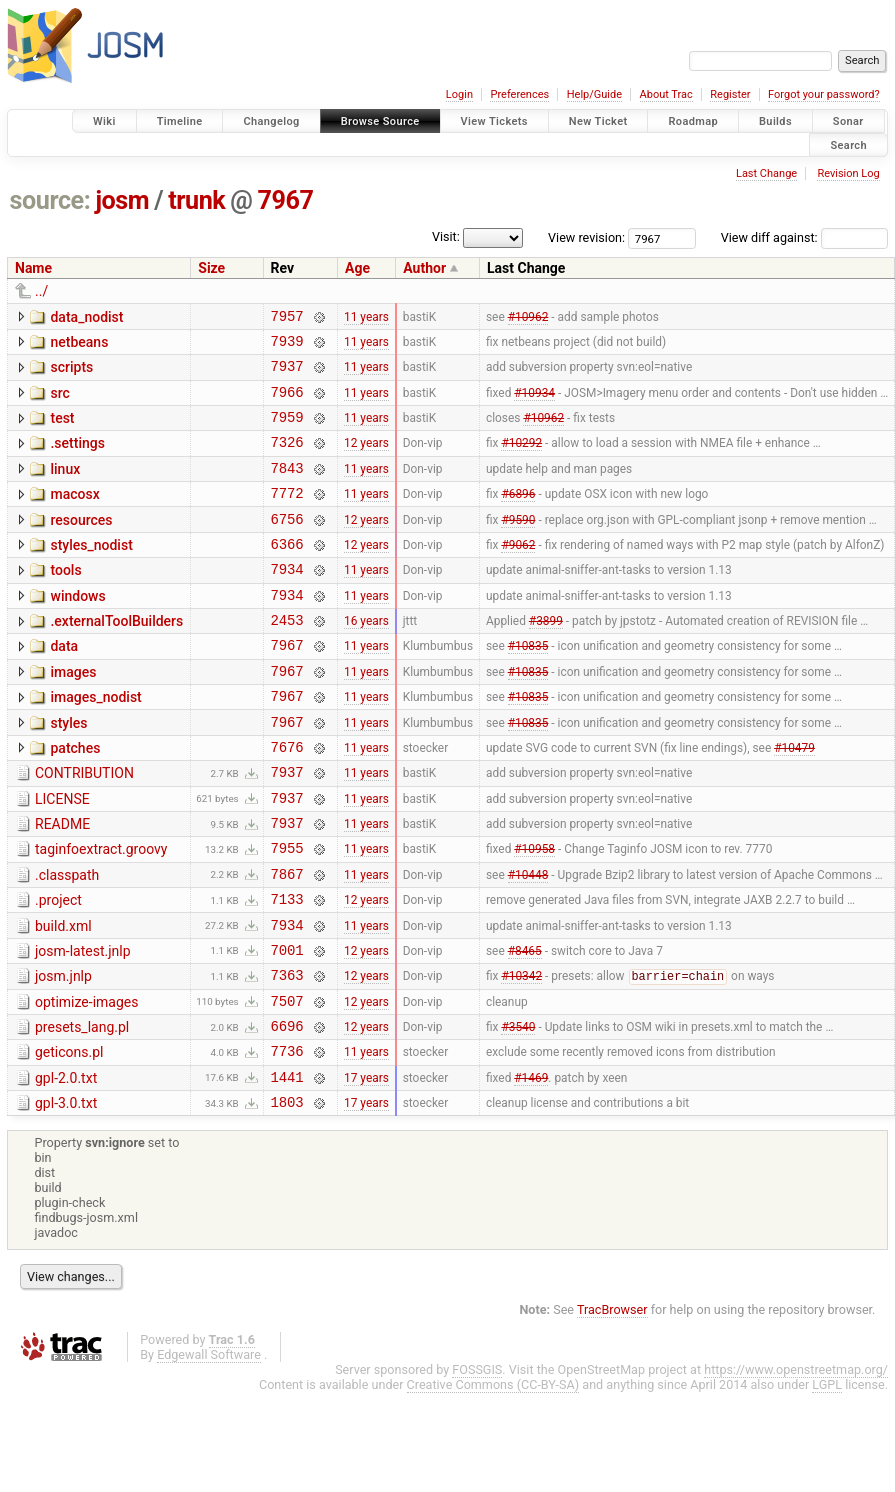 The width and height of the screenshot is (895, 1492). What do you see at coordinates (287, 346) in the screenshot?
I see `7939` at bounding box center [287, 346].